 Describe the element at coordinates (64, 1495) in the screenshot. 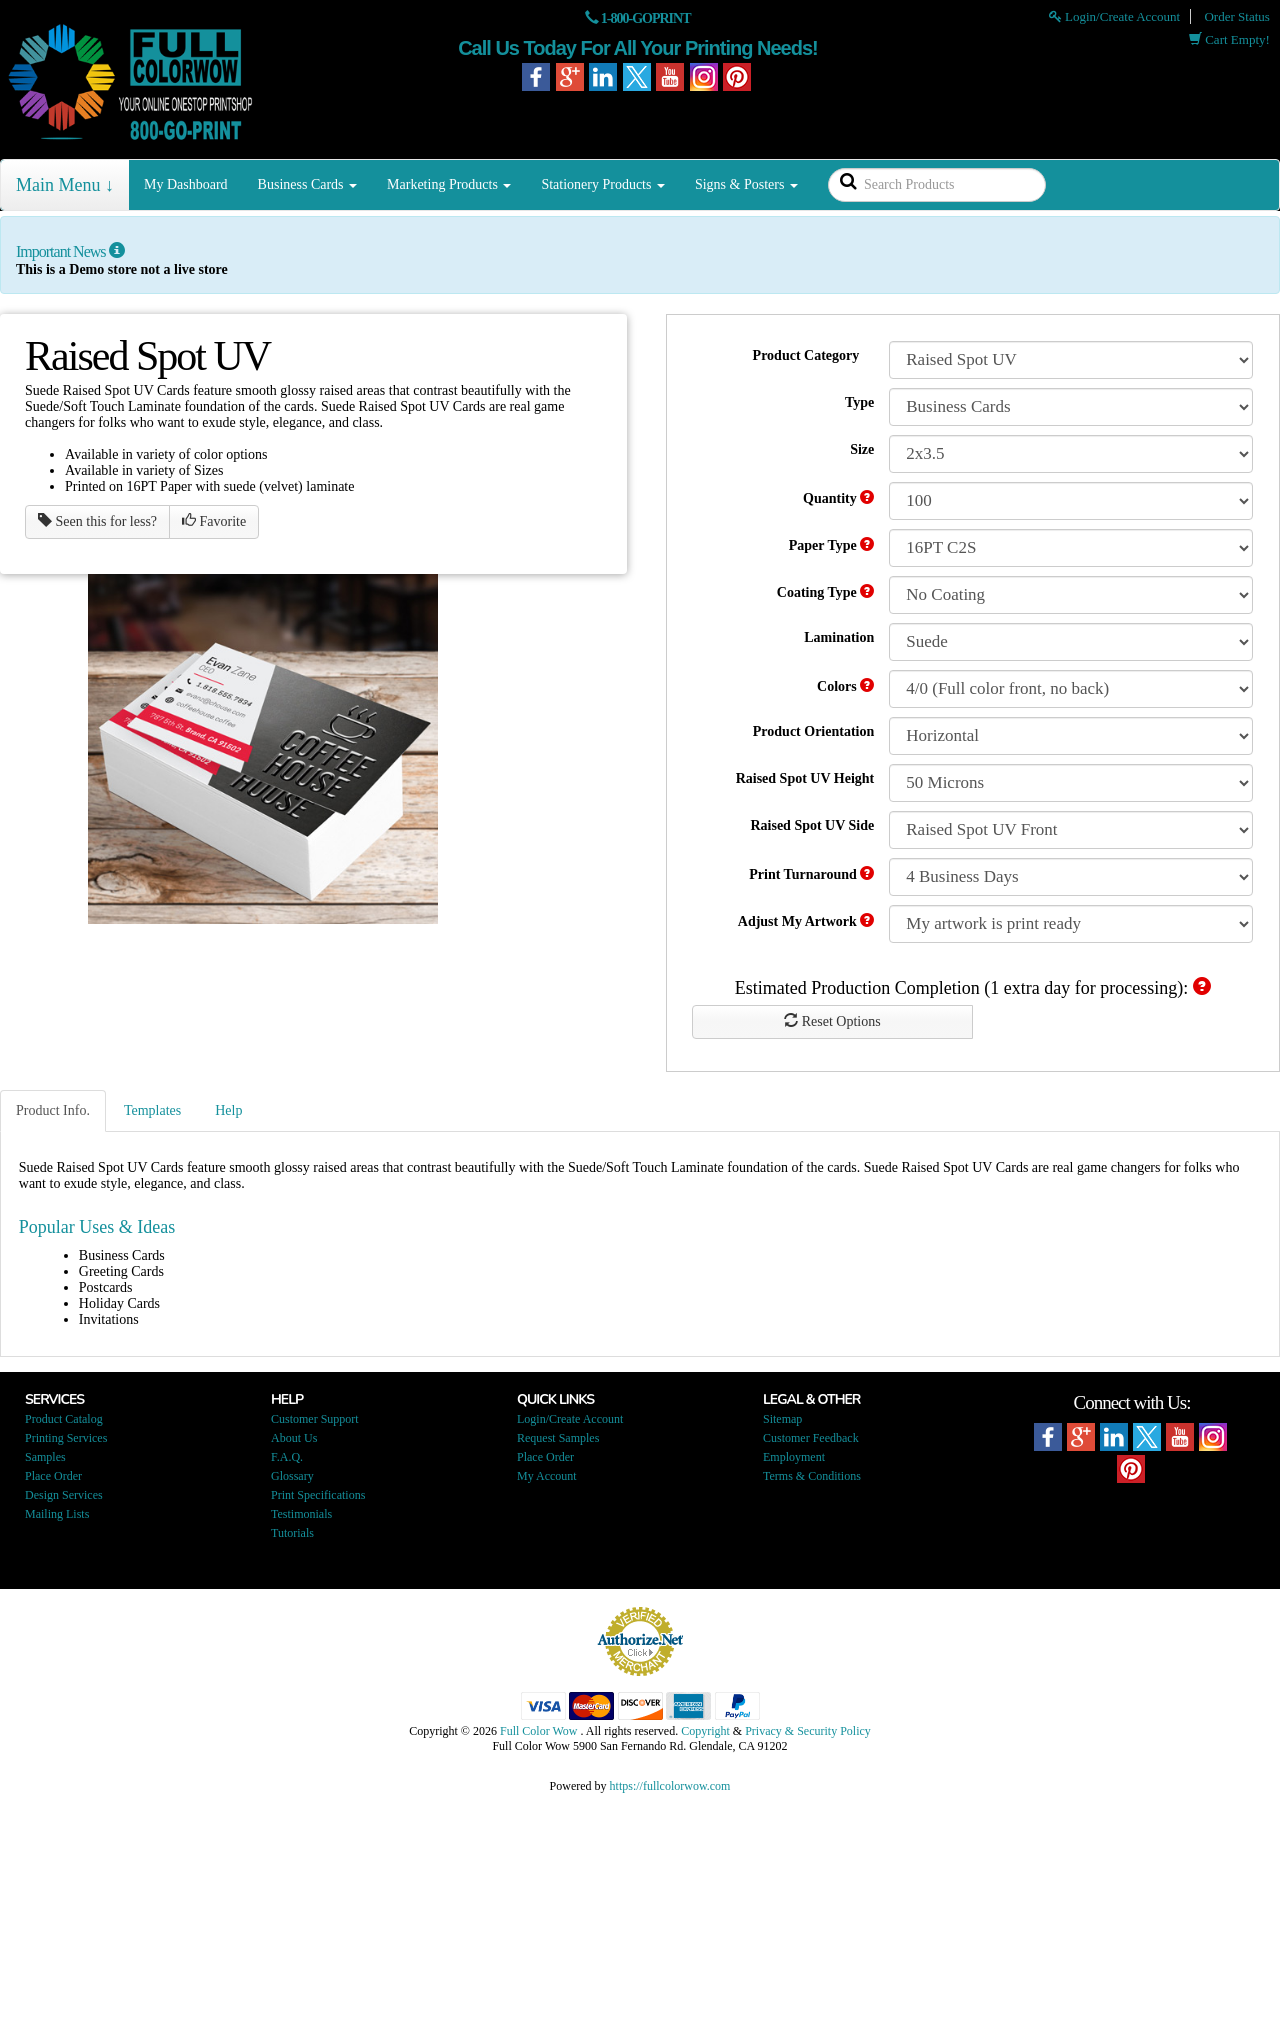

I see `Design Services` at that location.